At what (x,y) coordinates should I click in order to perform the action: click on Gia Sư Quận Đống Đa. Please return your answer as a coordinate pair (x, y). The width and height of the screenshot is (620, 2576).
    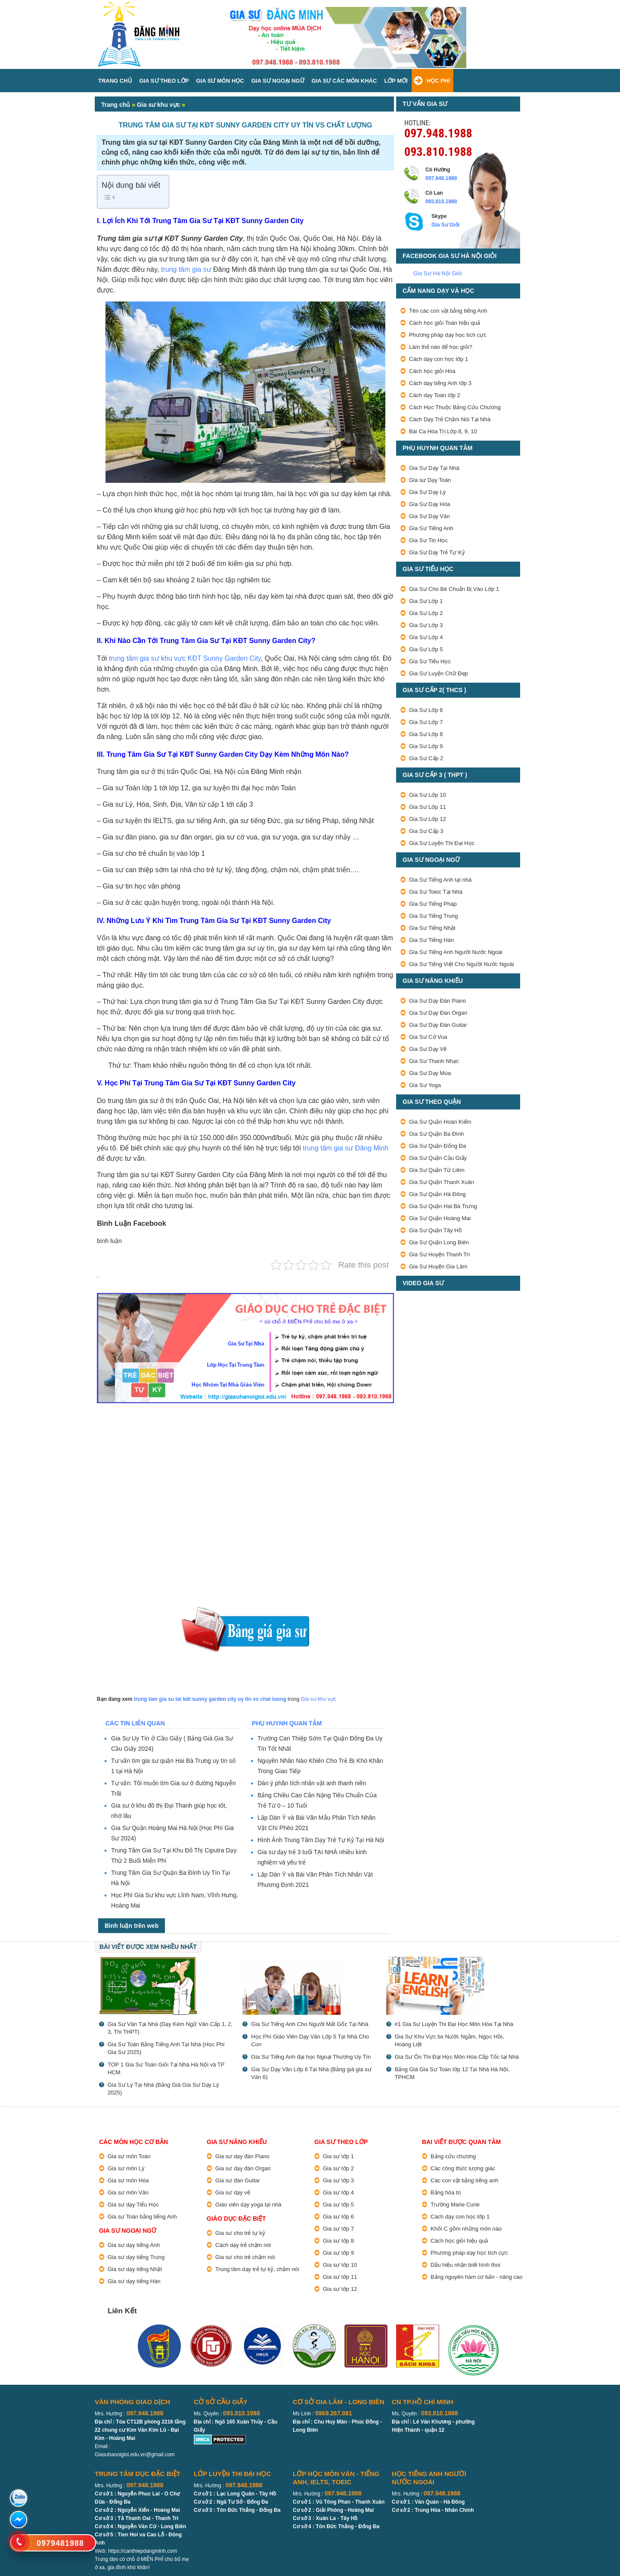
    Looking at the image, I should click on (437, 1146).